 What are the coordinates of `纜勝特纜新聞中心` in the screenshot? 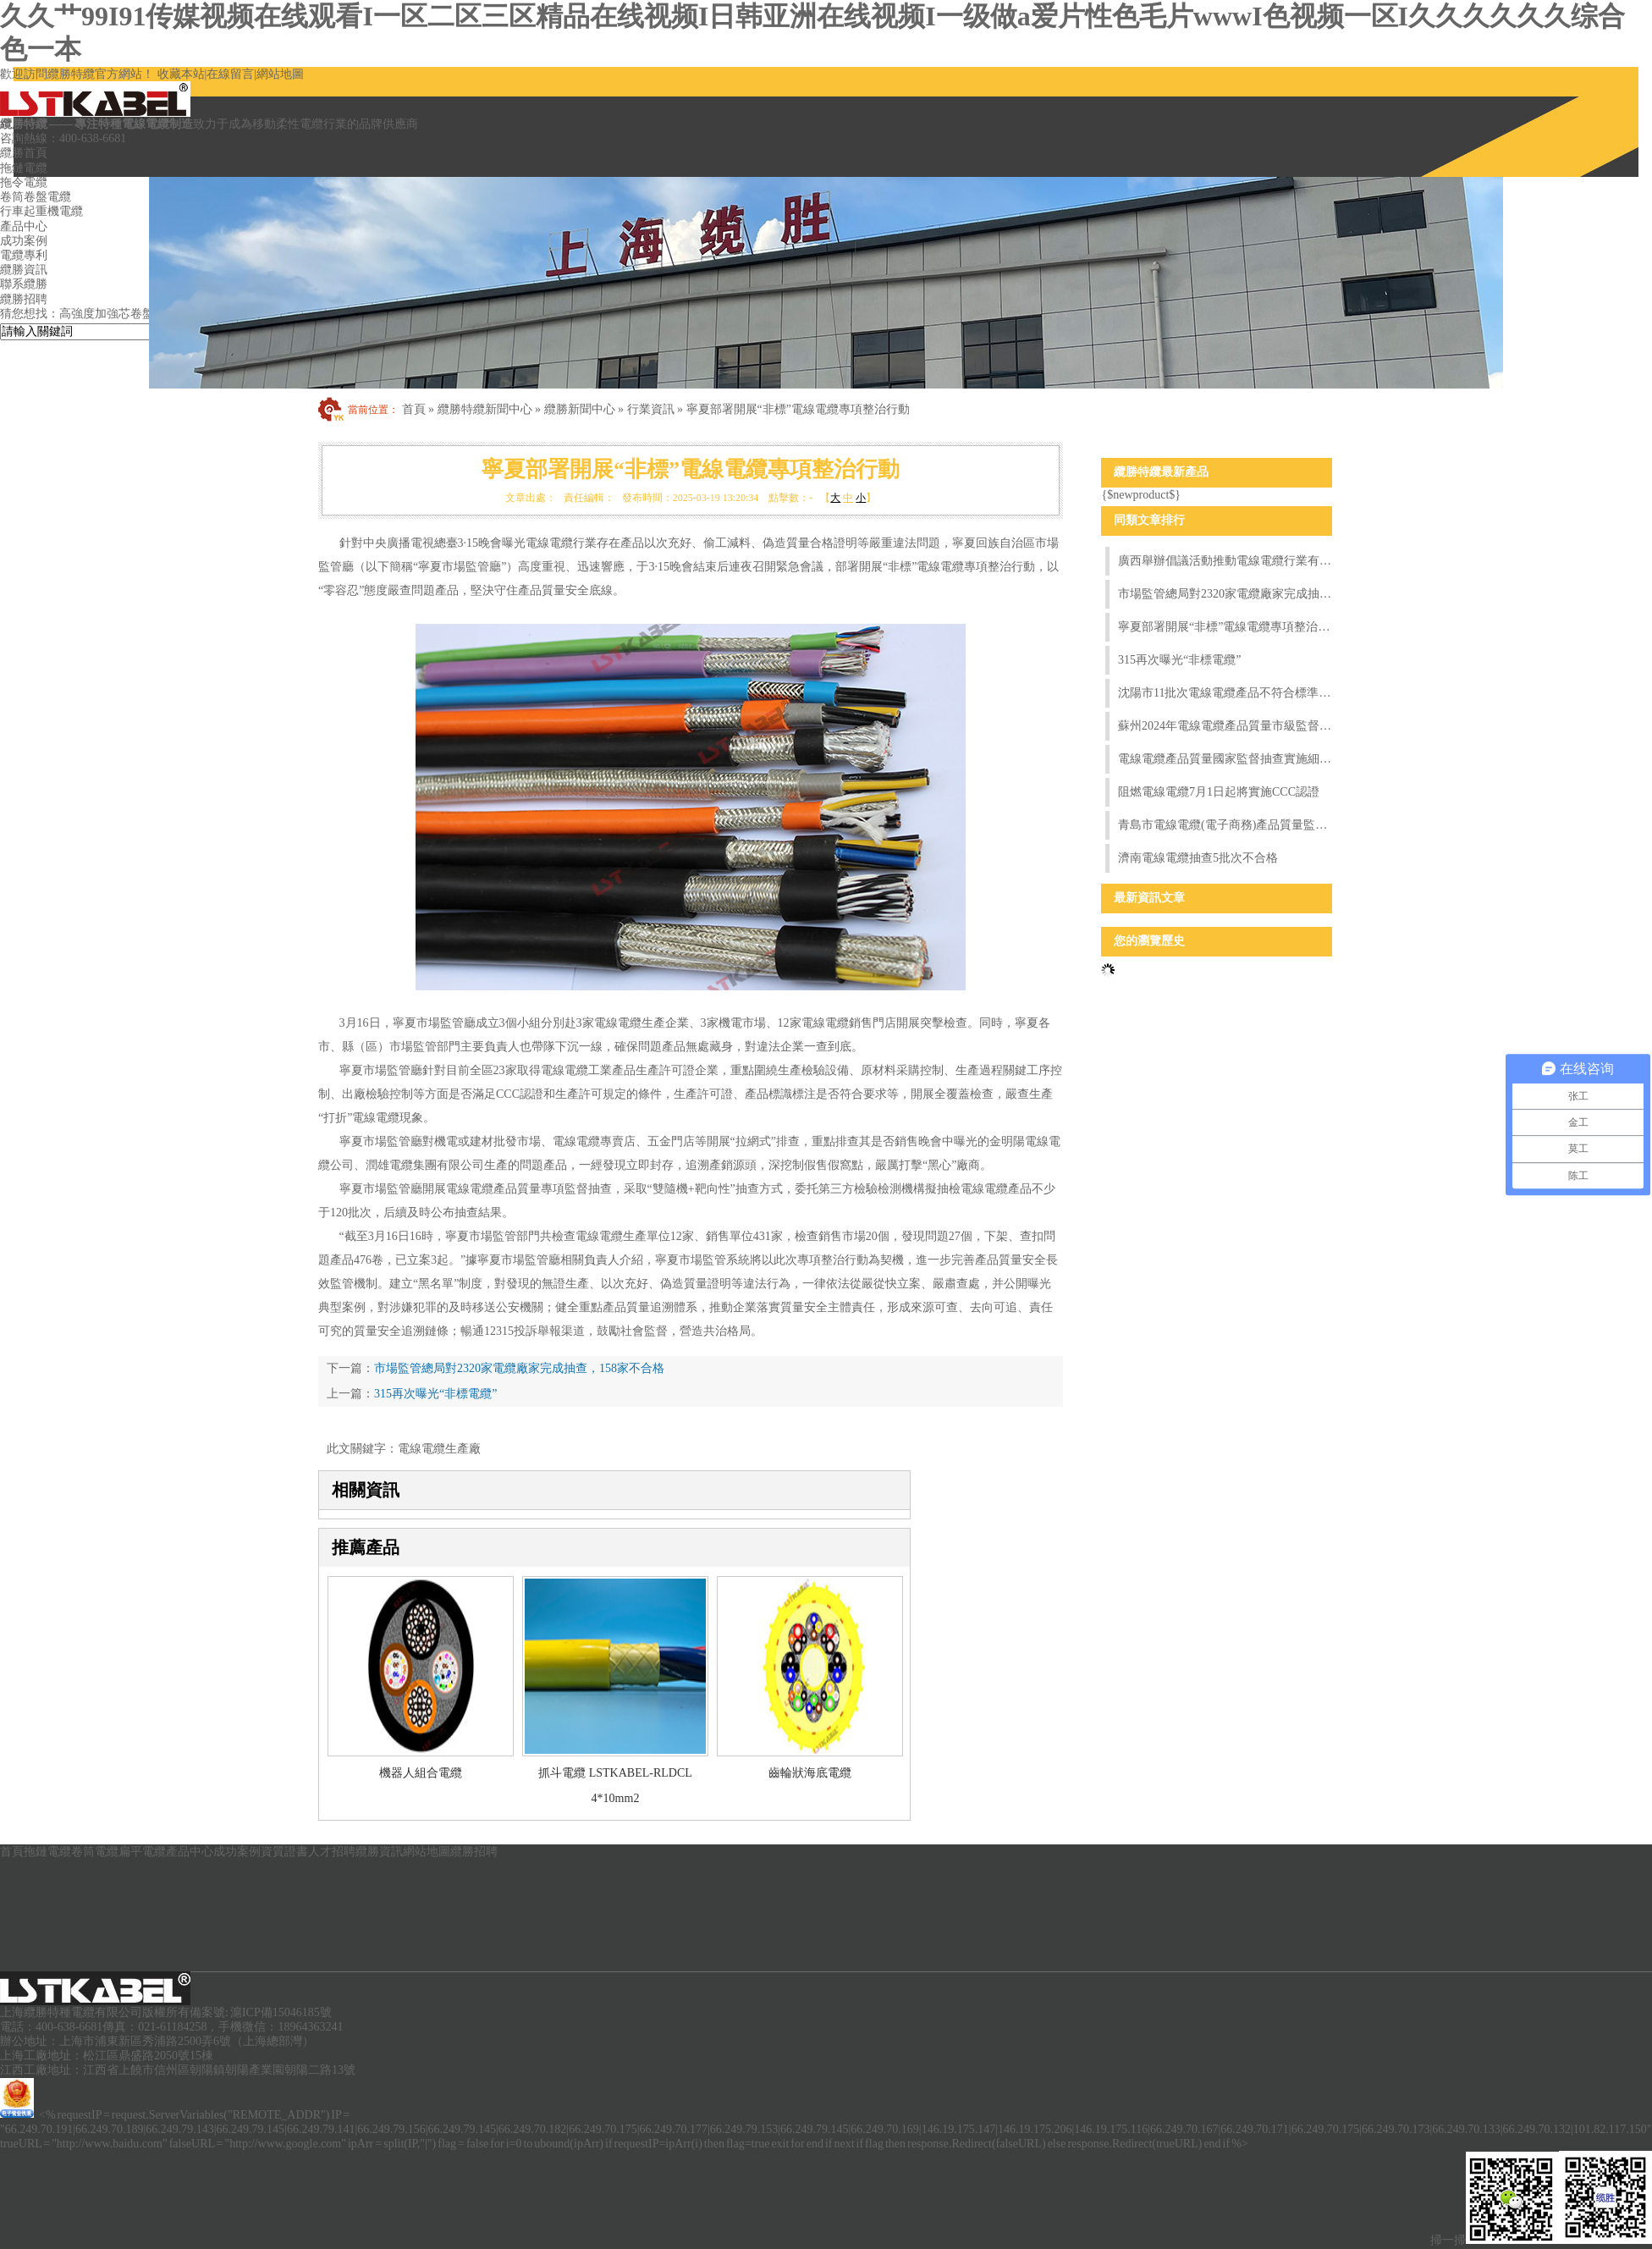 It's located at (485, 409).